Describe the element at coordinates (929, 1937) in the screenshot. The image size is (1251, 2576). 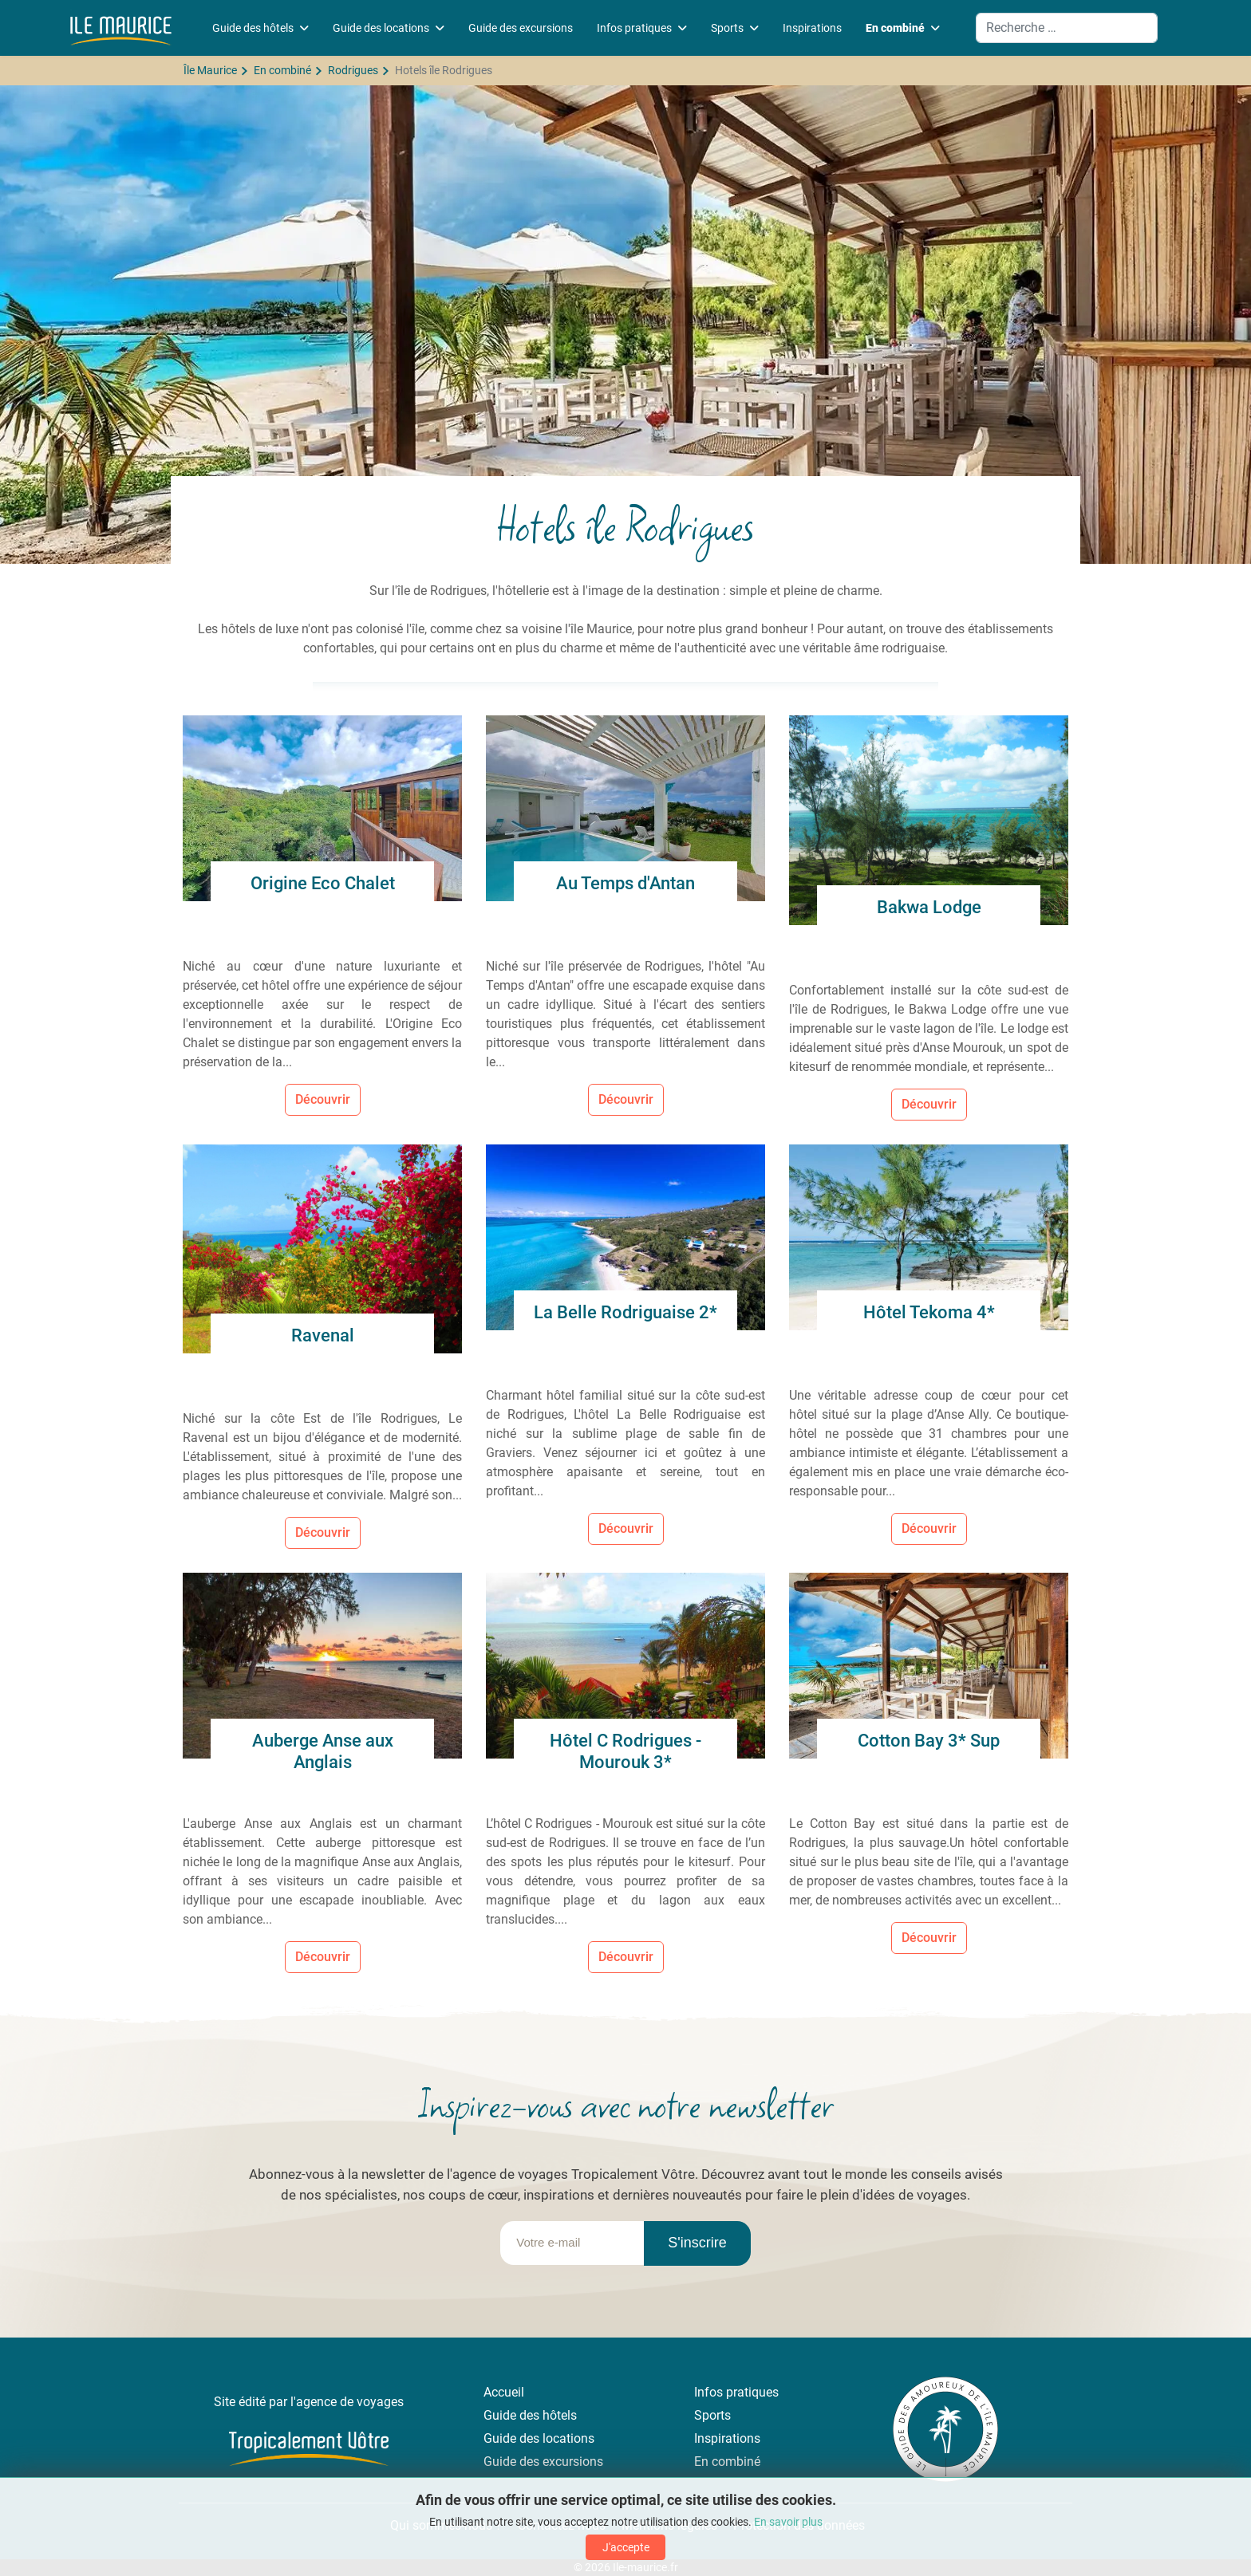
I see `Découvrir [Lire la suite... Cotton Bay 3* Sup]` at that location.